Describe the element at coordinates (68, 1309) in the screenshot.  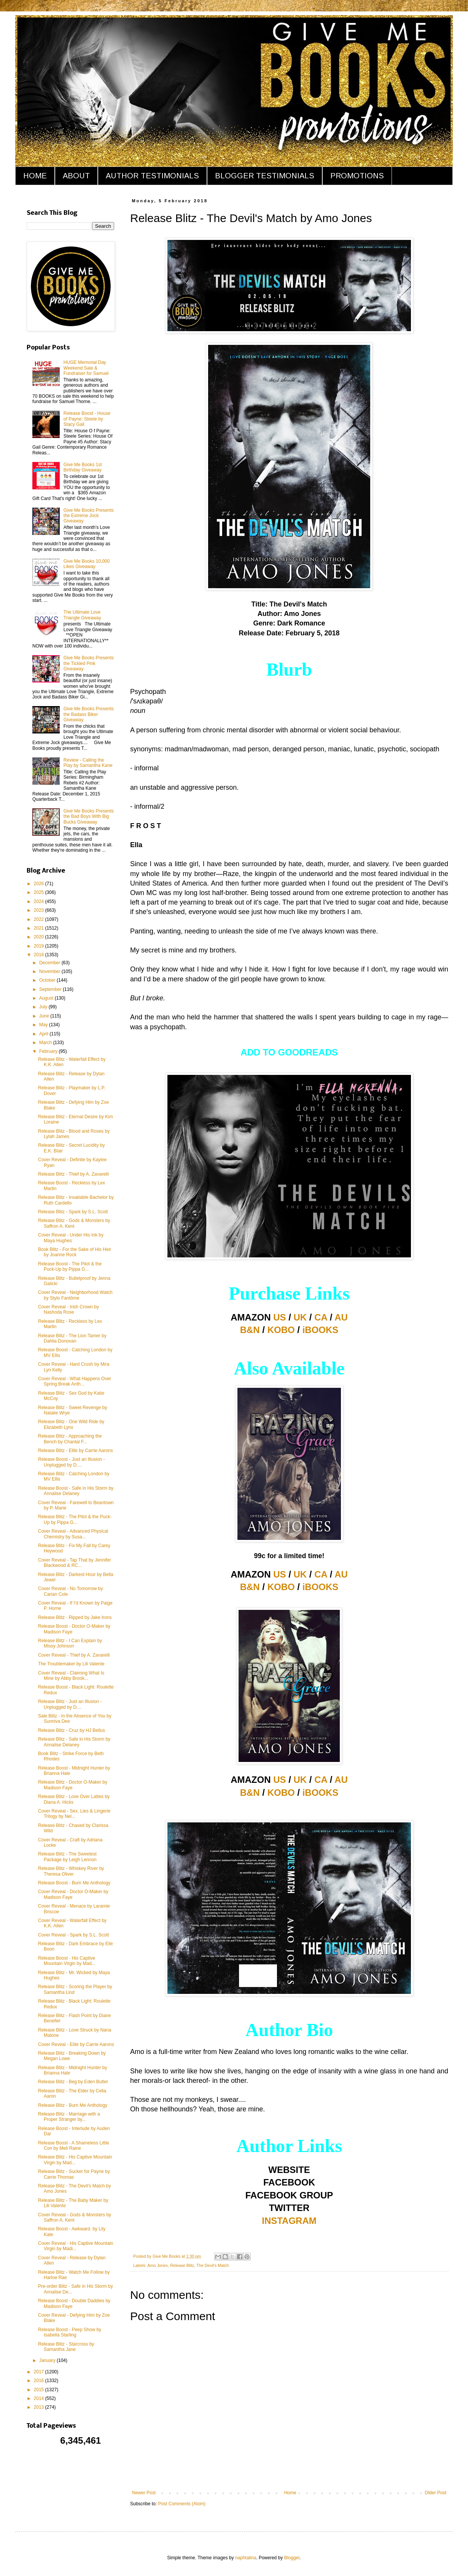
I see `Cover Reveal - Irish Crown by Nashoda Rose` at that location.